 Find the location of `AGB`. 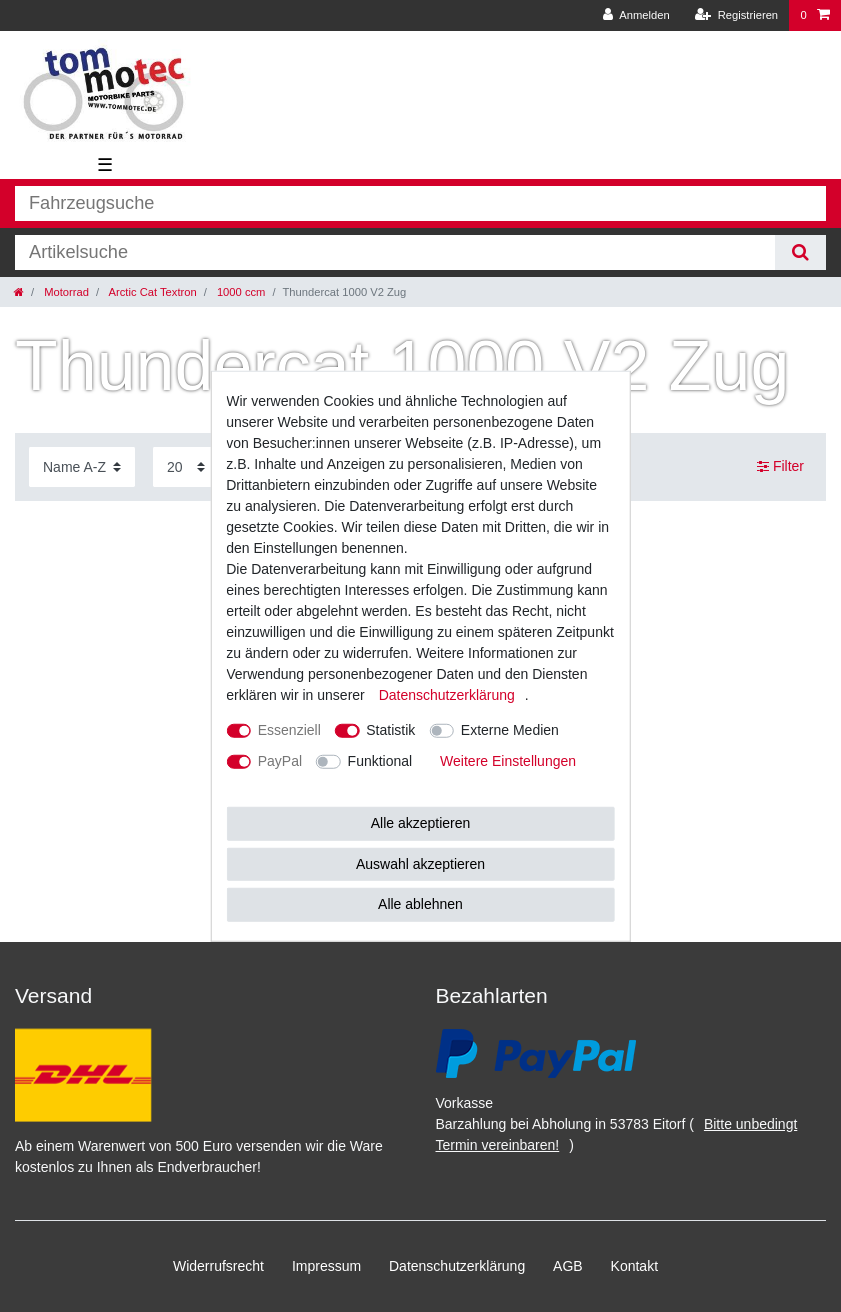

AGB is located at coordinates (568, 1266).